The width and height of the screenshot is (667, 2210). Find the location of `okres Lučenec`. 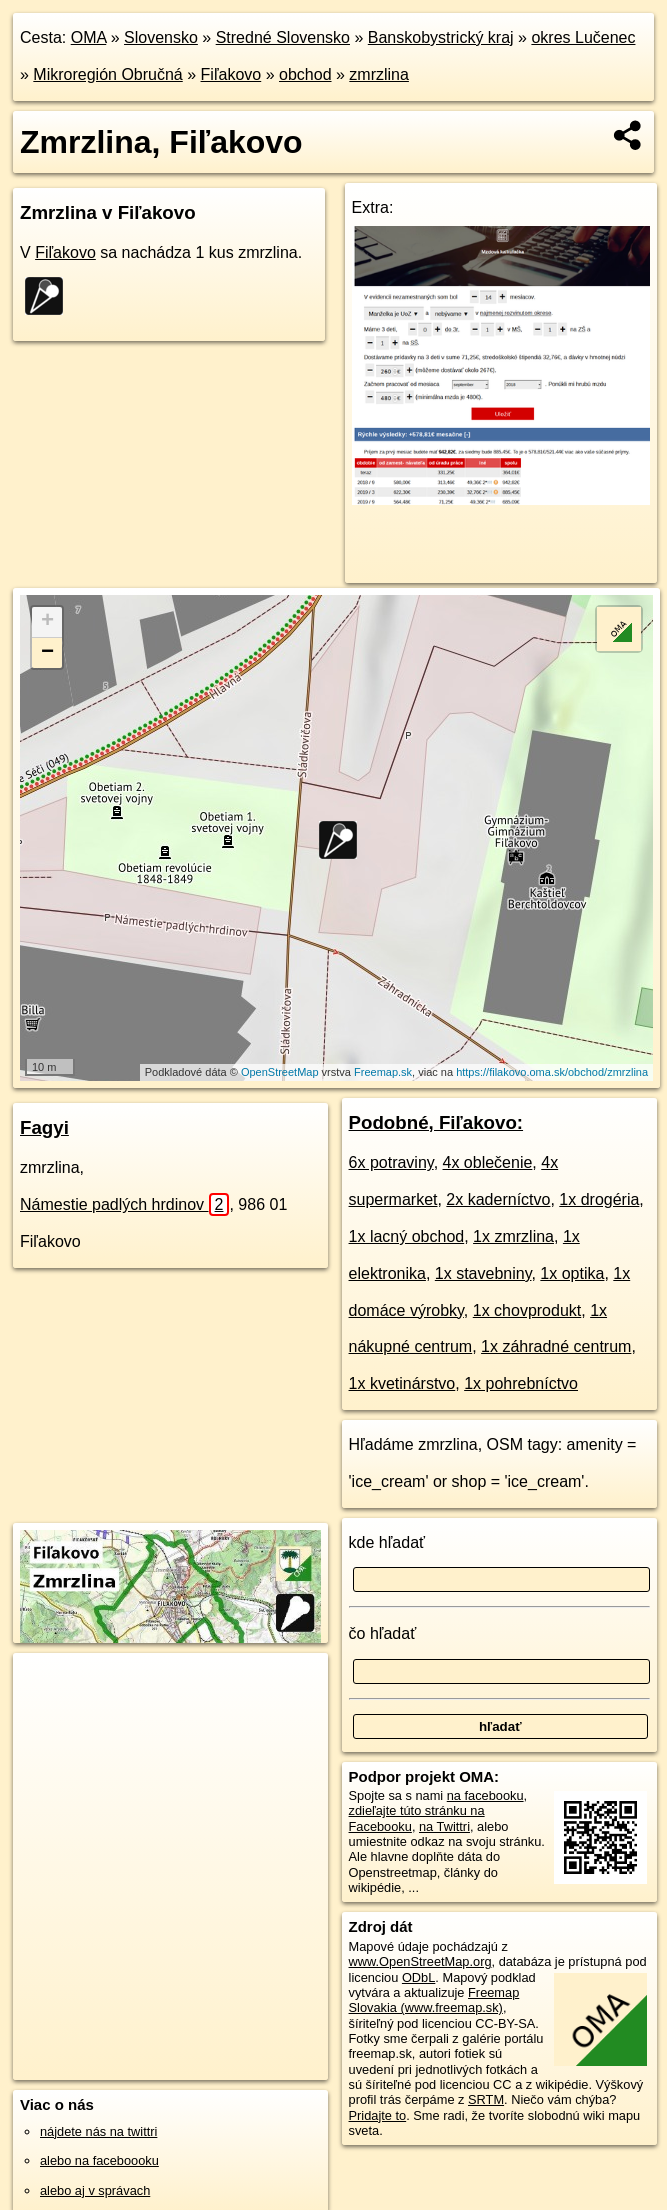

okres Lučenec is located at coordinates (583, 37).